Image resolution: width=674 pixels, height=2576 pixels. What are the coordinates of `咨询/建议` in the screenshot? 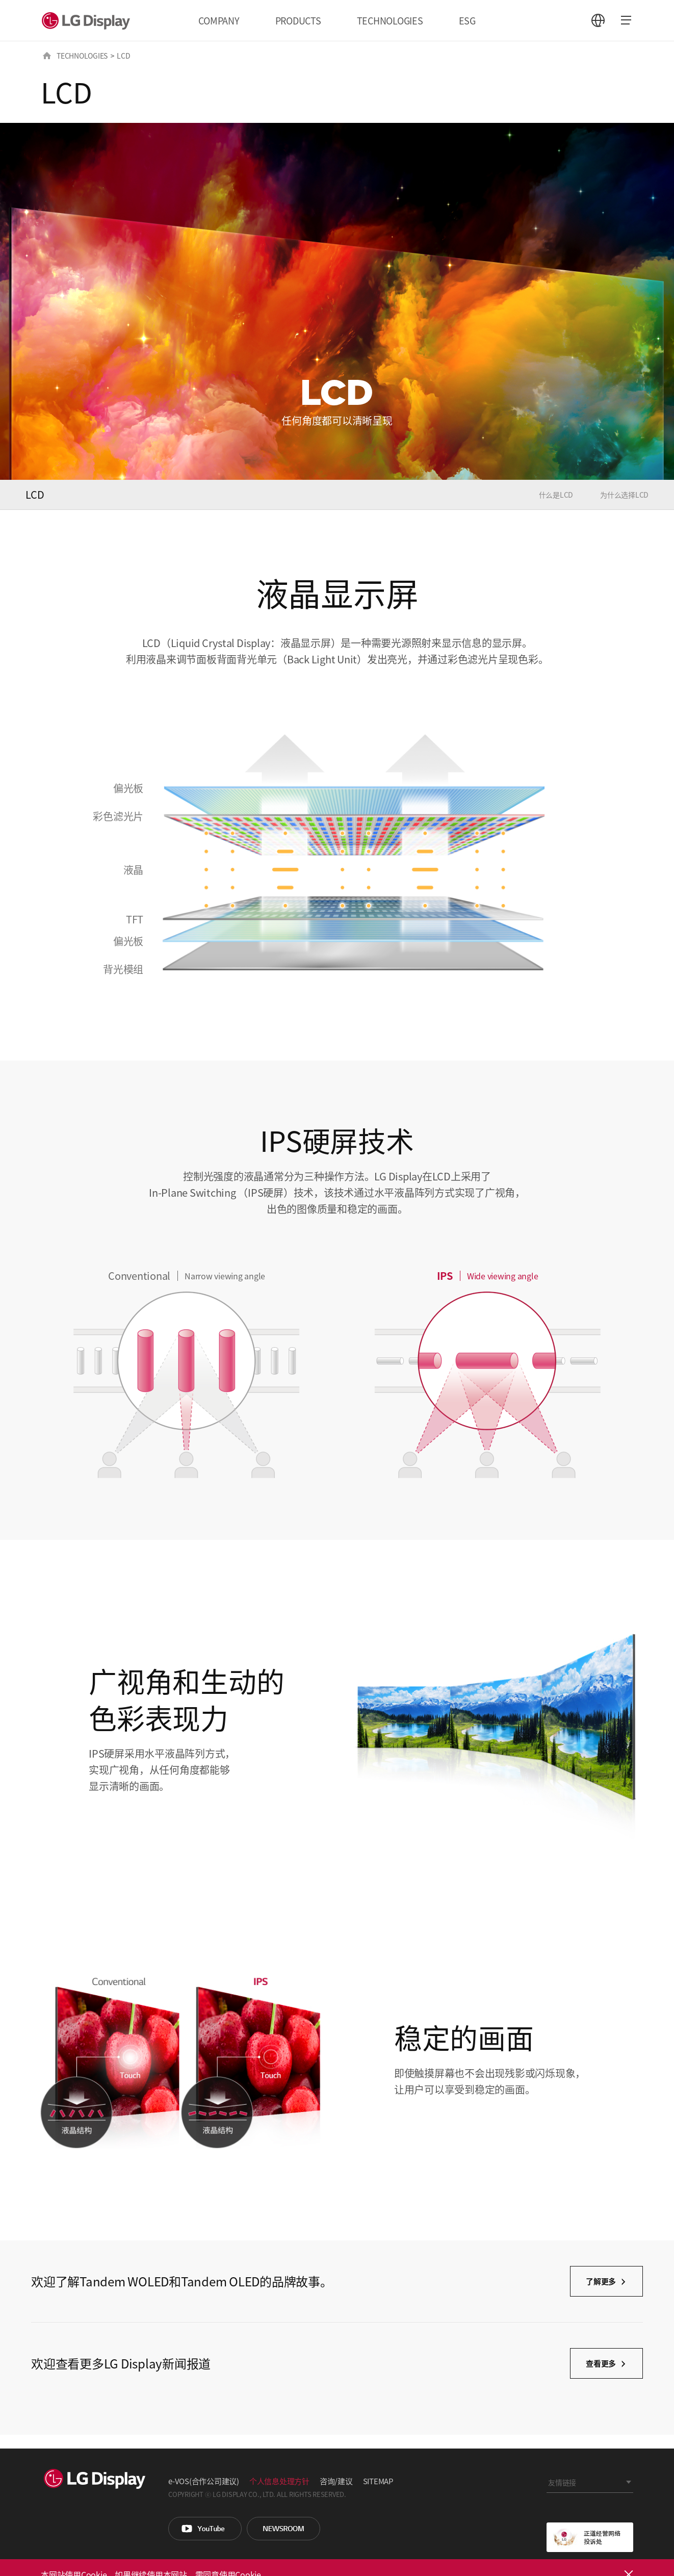 It's located at (336, 2481).